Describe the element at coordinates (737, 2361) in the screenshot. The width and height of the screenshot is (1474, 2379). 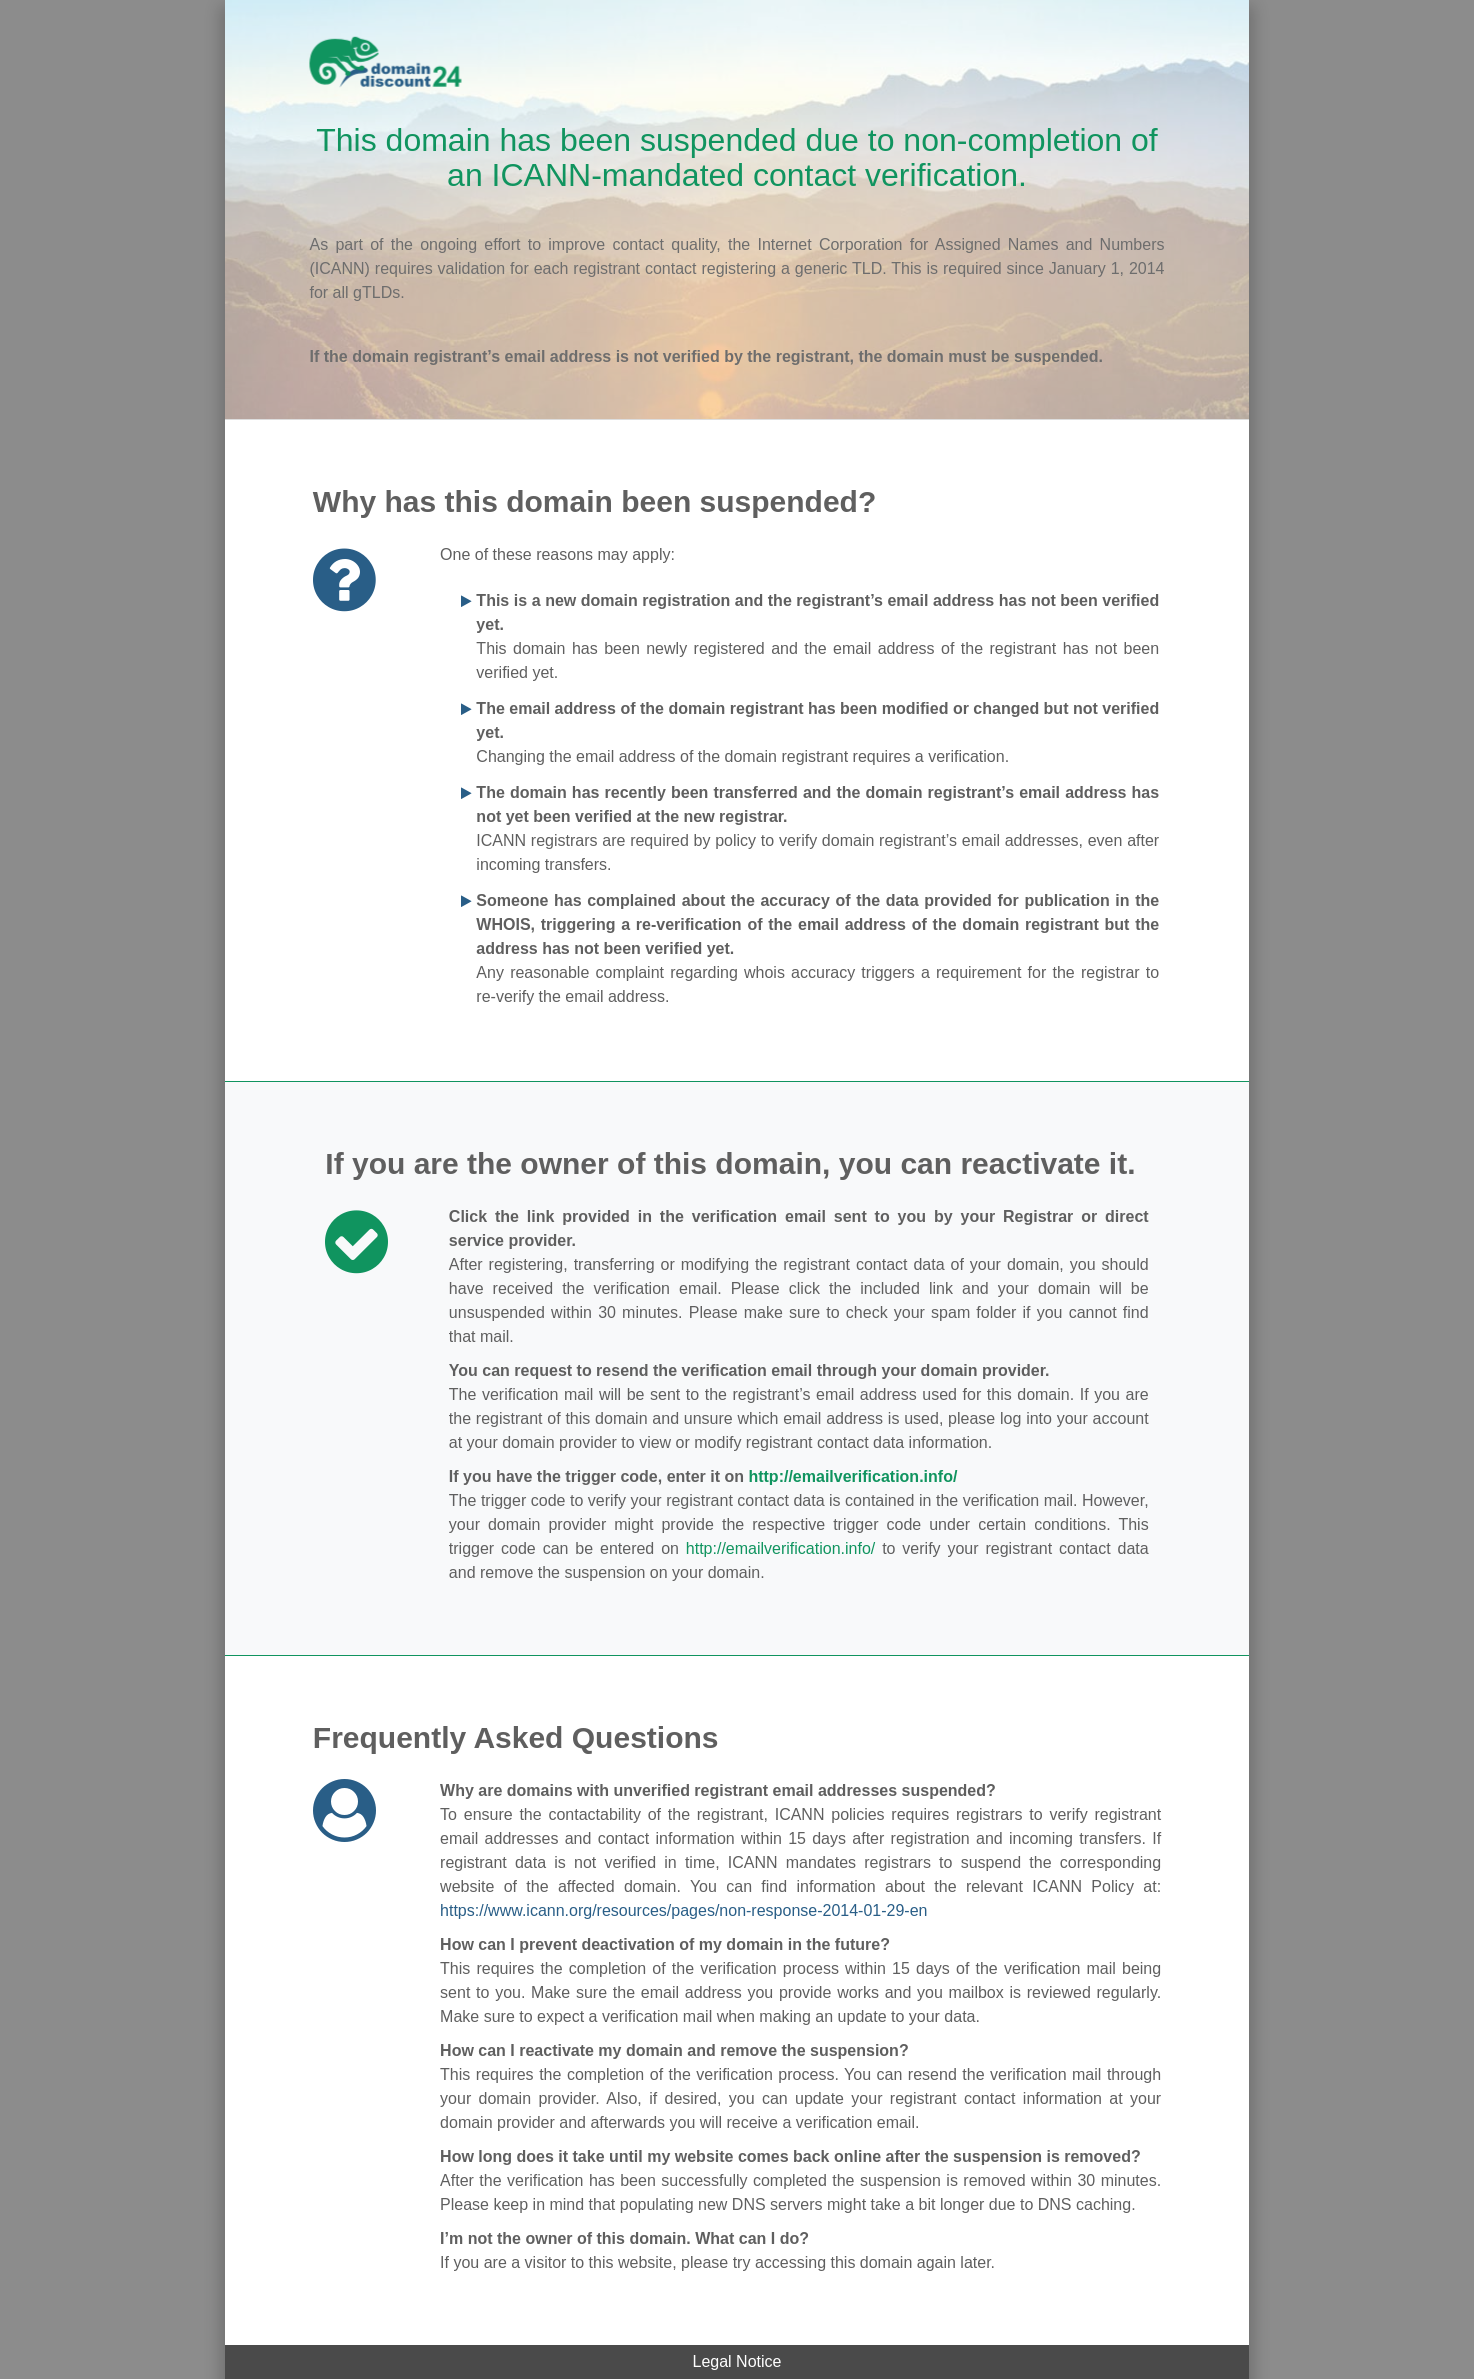
I see `Legal Notice` at that location.